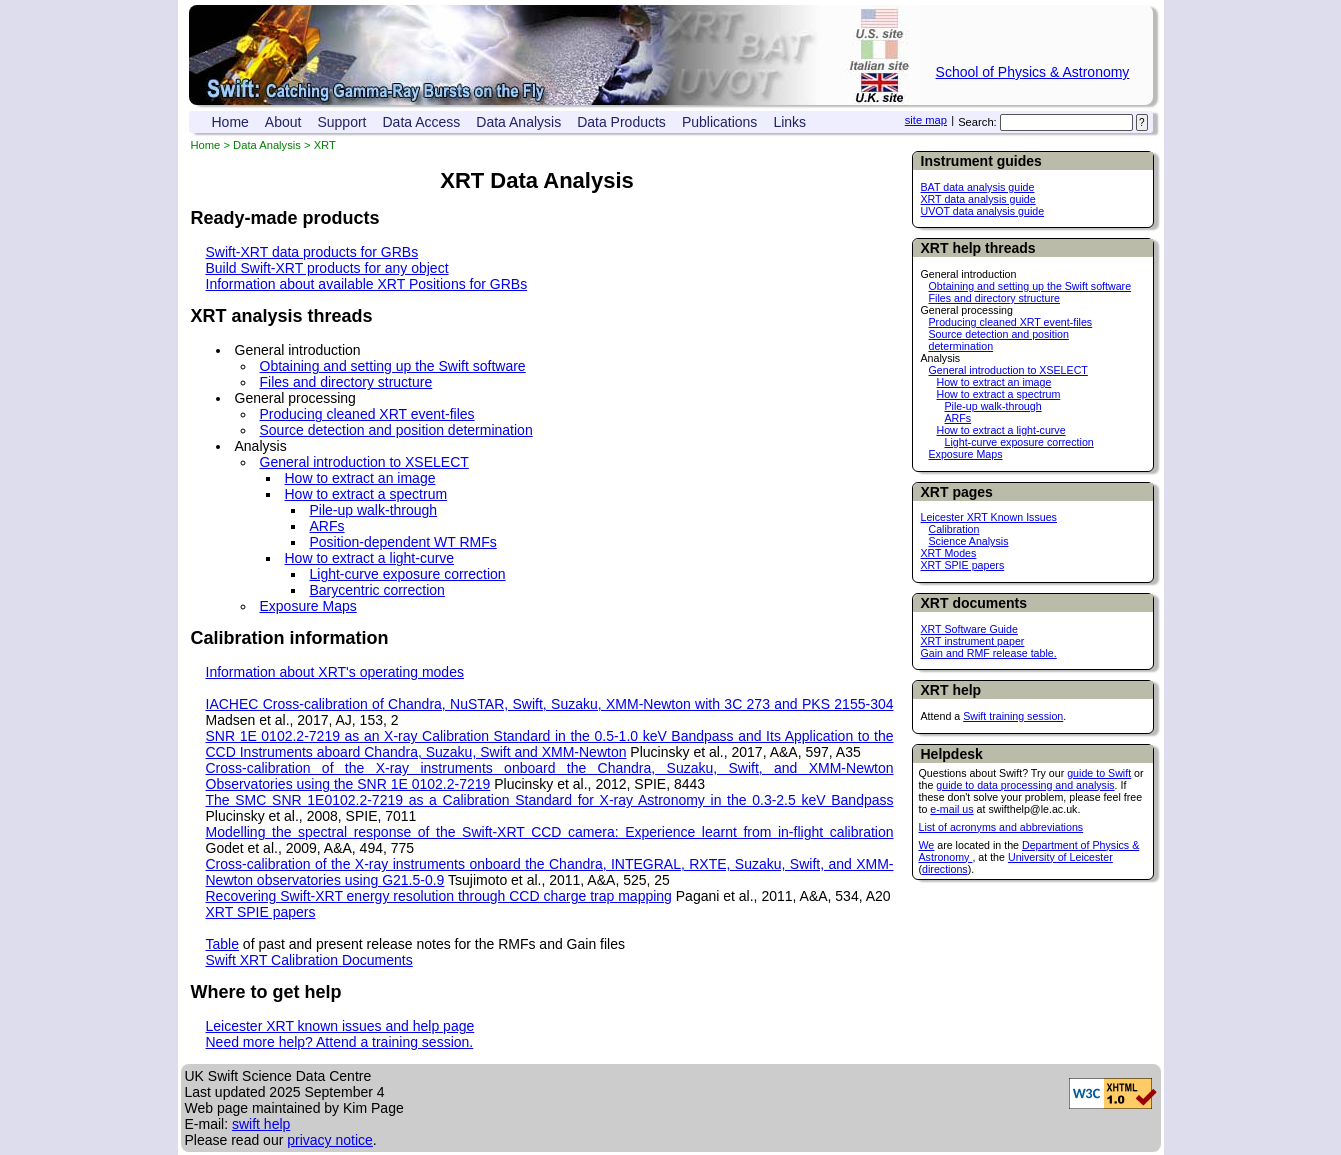 This screenshot has height=1155, width=1341. I want to click on Support, so click(341, 122).